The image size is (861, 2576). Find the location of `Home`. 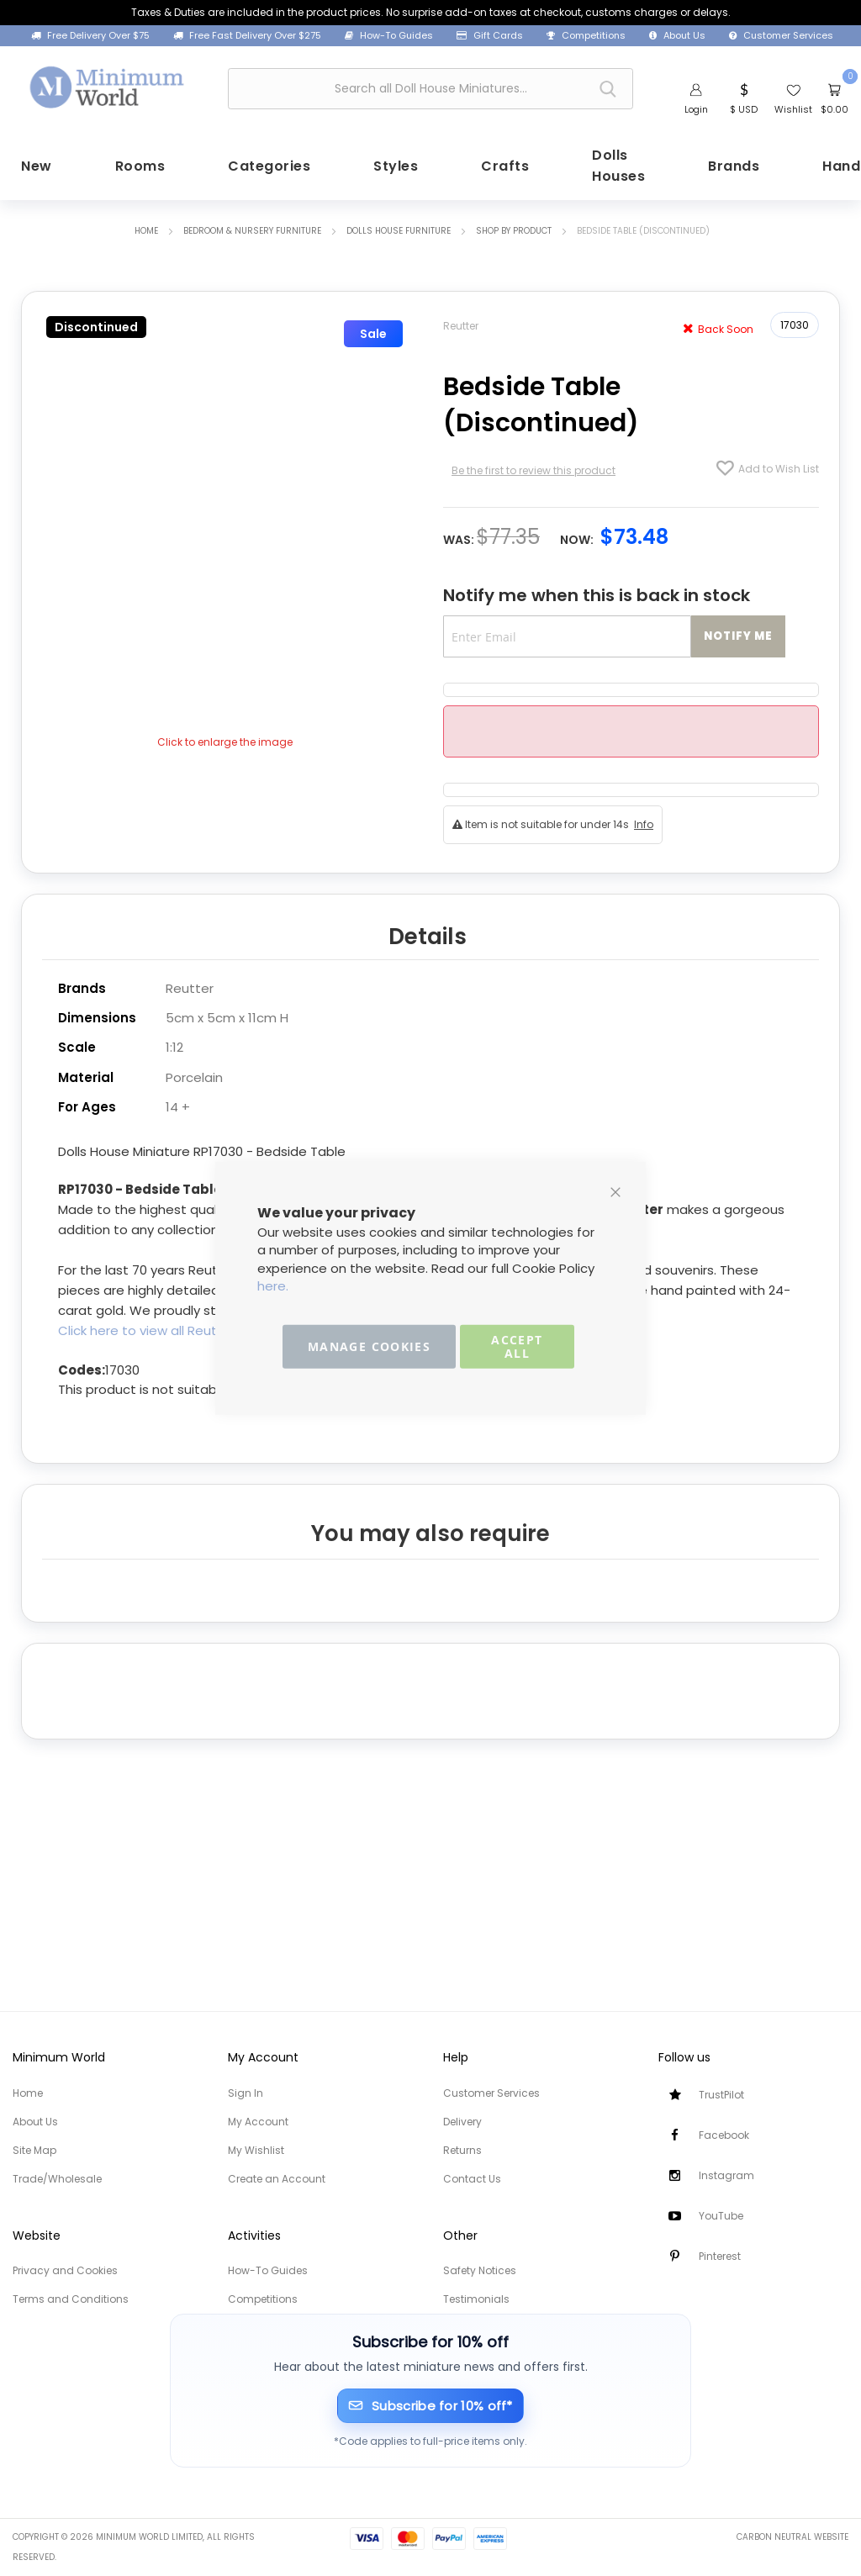

Home is located at coordinates (146, 227).